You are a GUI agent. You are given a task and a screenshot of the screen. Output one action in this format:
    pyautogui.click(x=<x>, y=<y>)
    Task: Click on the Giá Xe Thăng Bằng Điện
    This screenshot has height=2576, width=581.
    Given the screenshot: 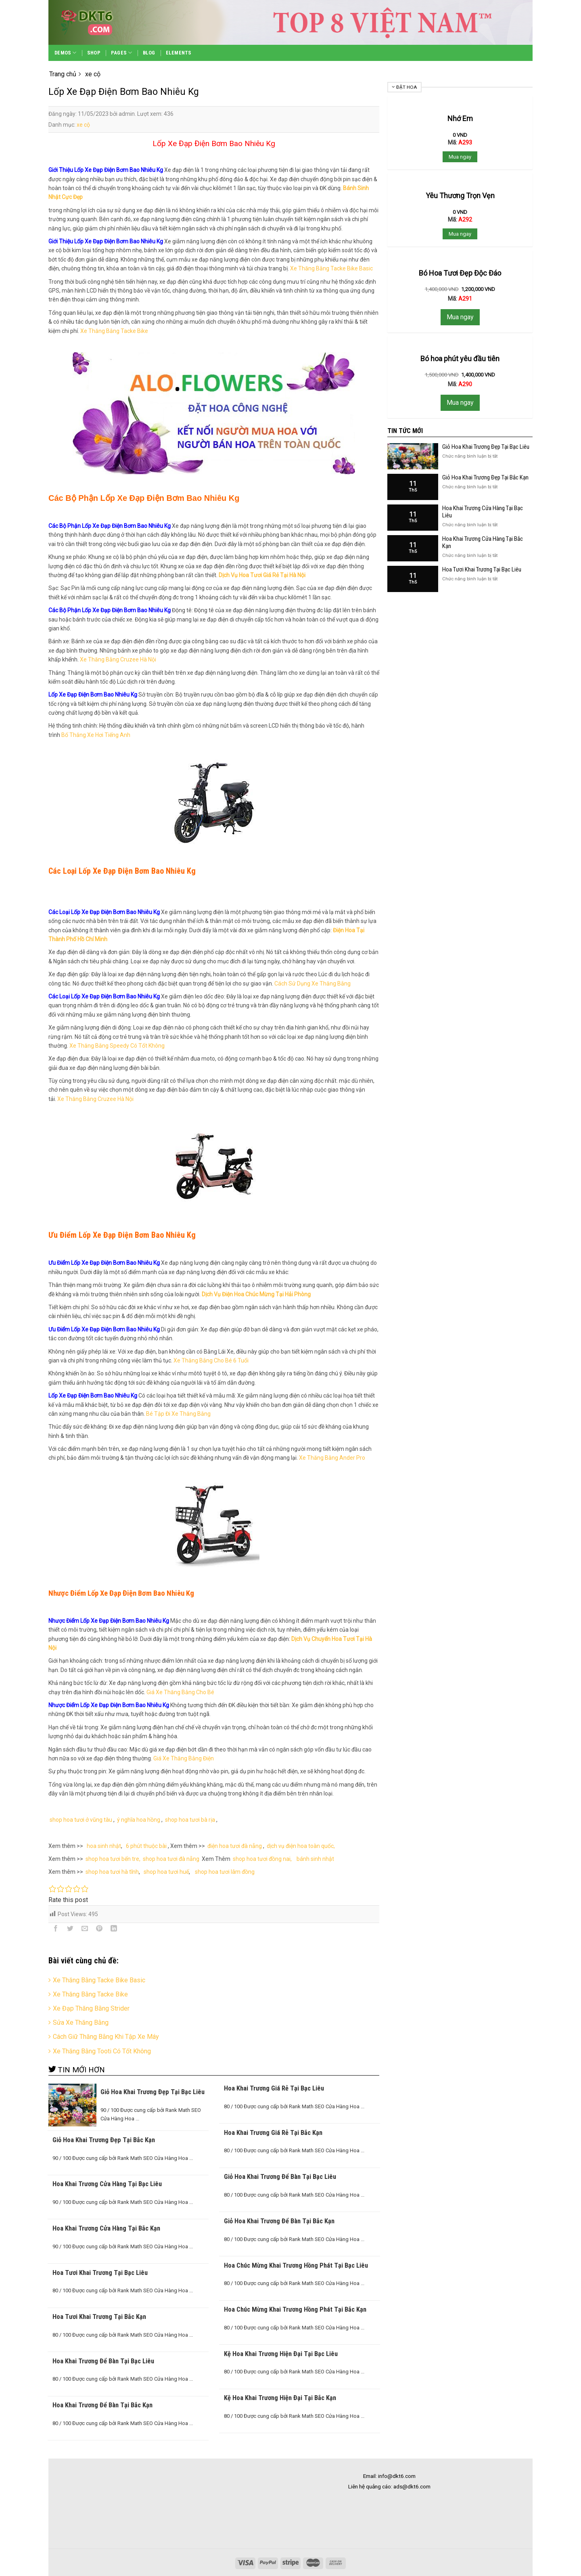 What is the action you would take?
    pyautogui.click(x=183, y=1758)
    